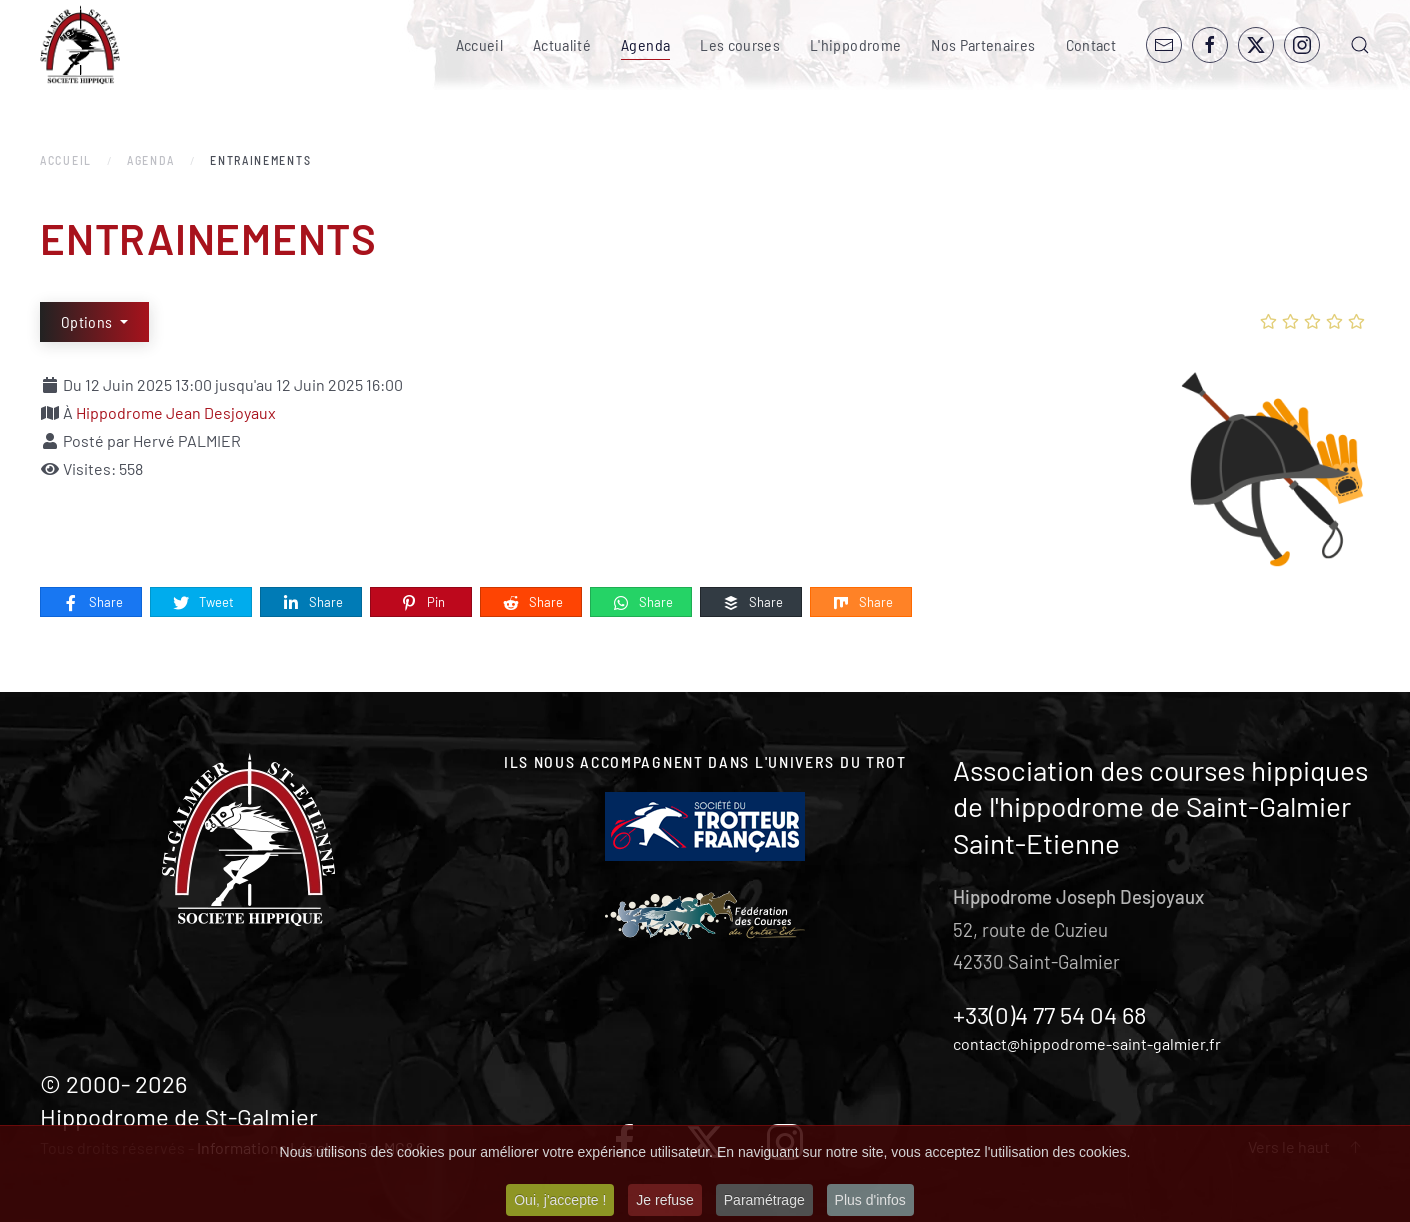 The image size is (1410, 1222). What do you see at coordinates (1050, 1014) in the screenshot?
I see `+33(0)4 77 54 04 68` at bounding box center [1050, 1014].